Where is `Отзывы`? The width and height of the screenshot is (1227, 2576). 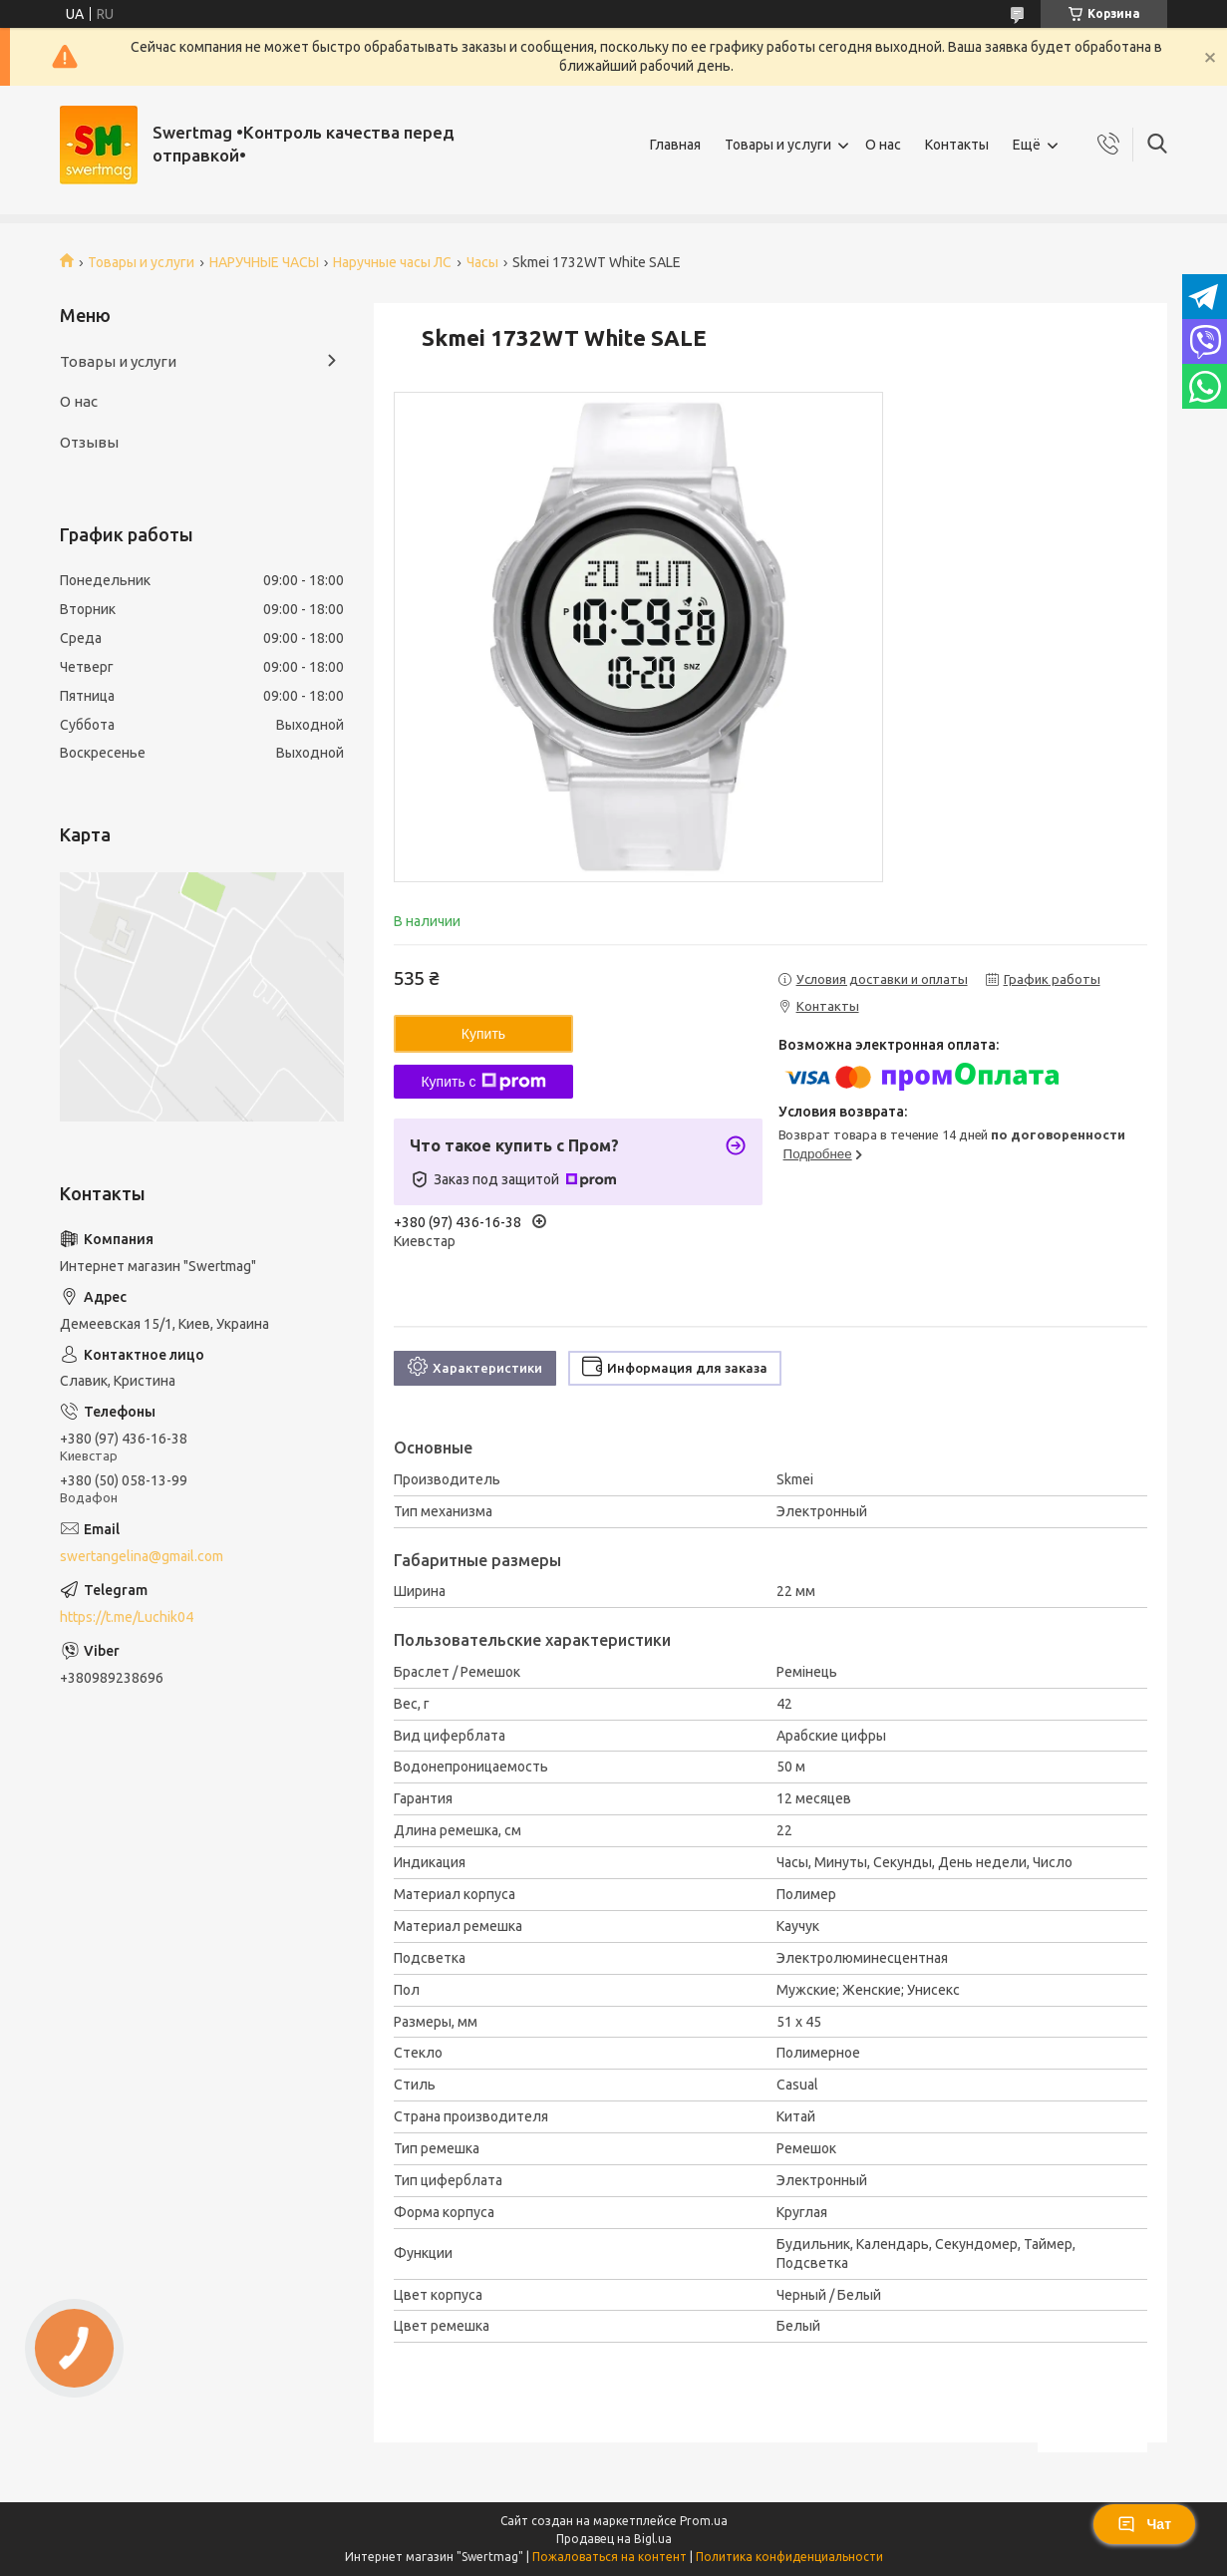
Отзывы is located at coordinates (89, 442).